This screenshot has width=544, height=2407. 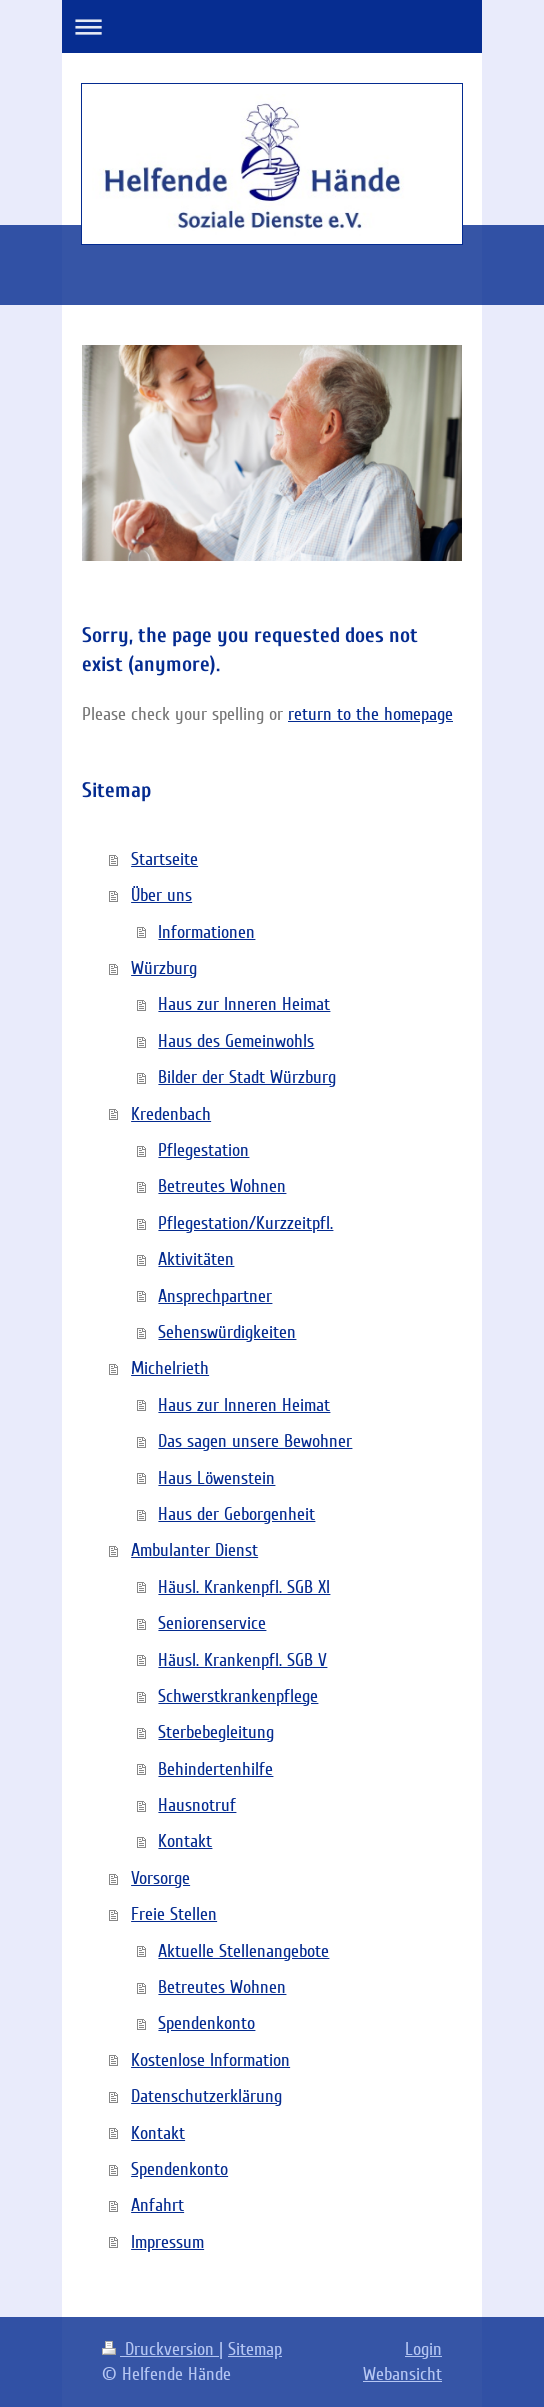 What do you see at coordinates (216, 1478) in the screenshot?
I see `Haus Löwenstein` at bounding box center [216, 1478].